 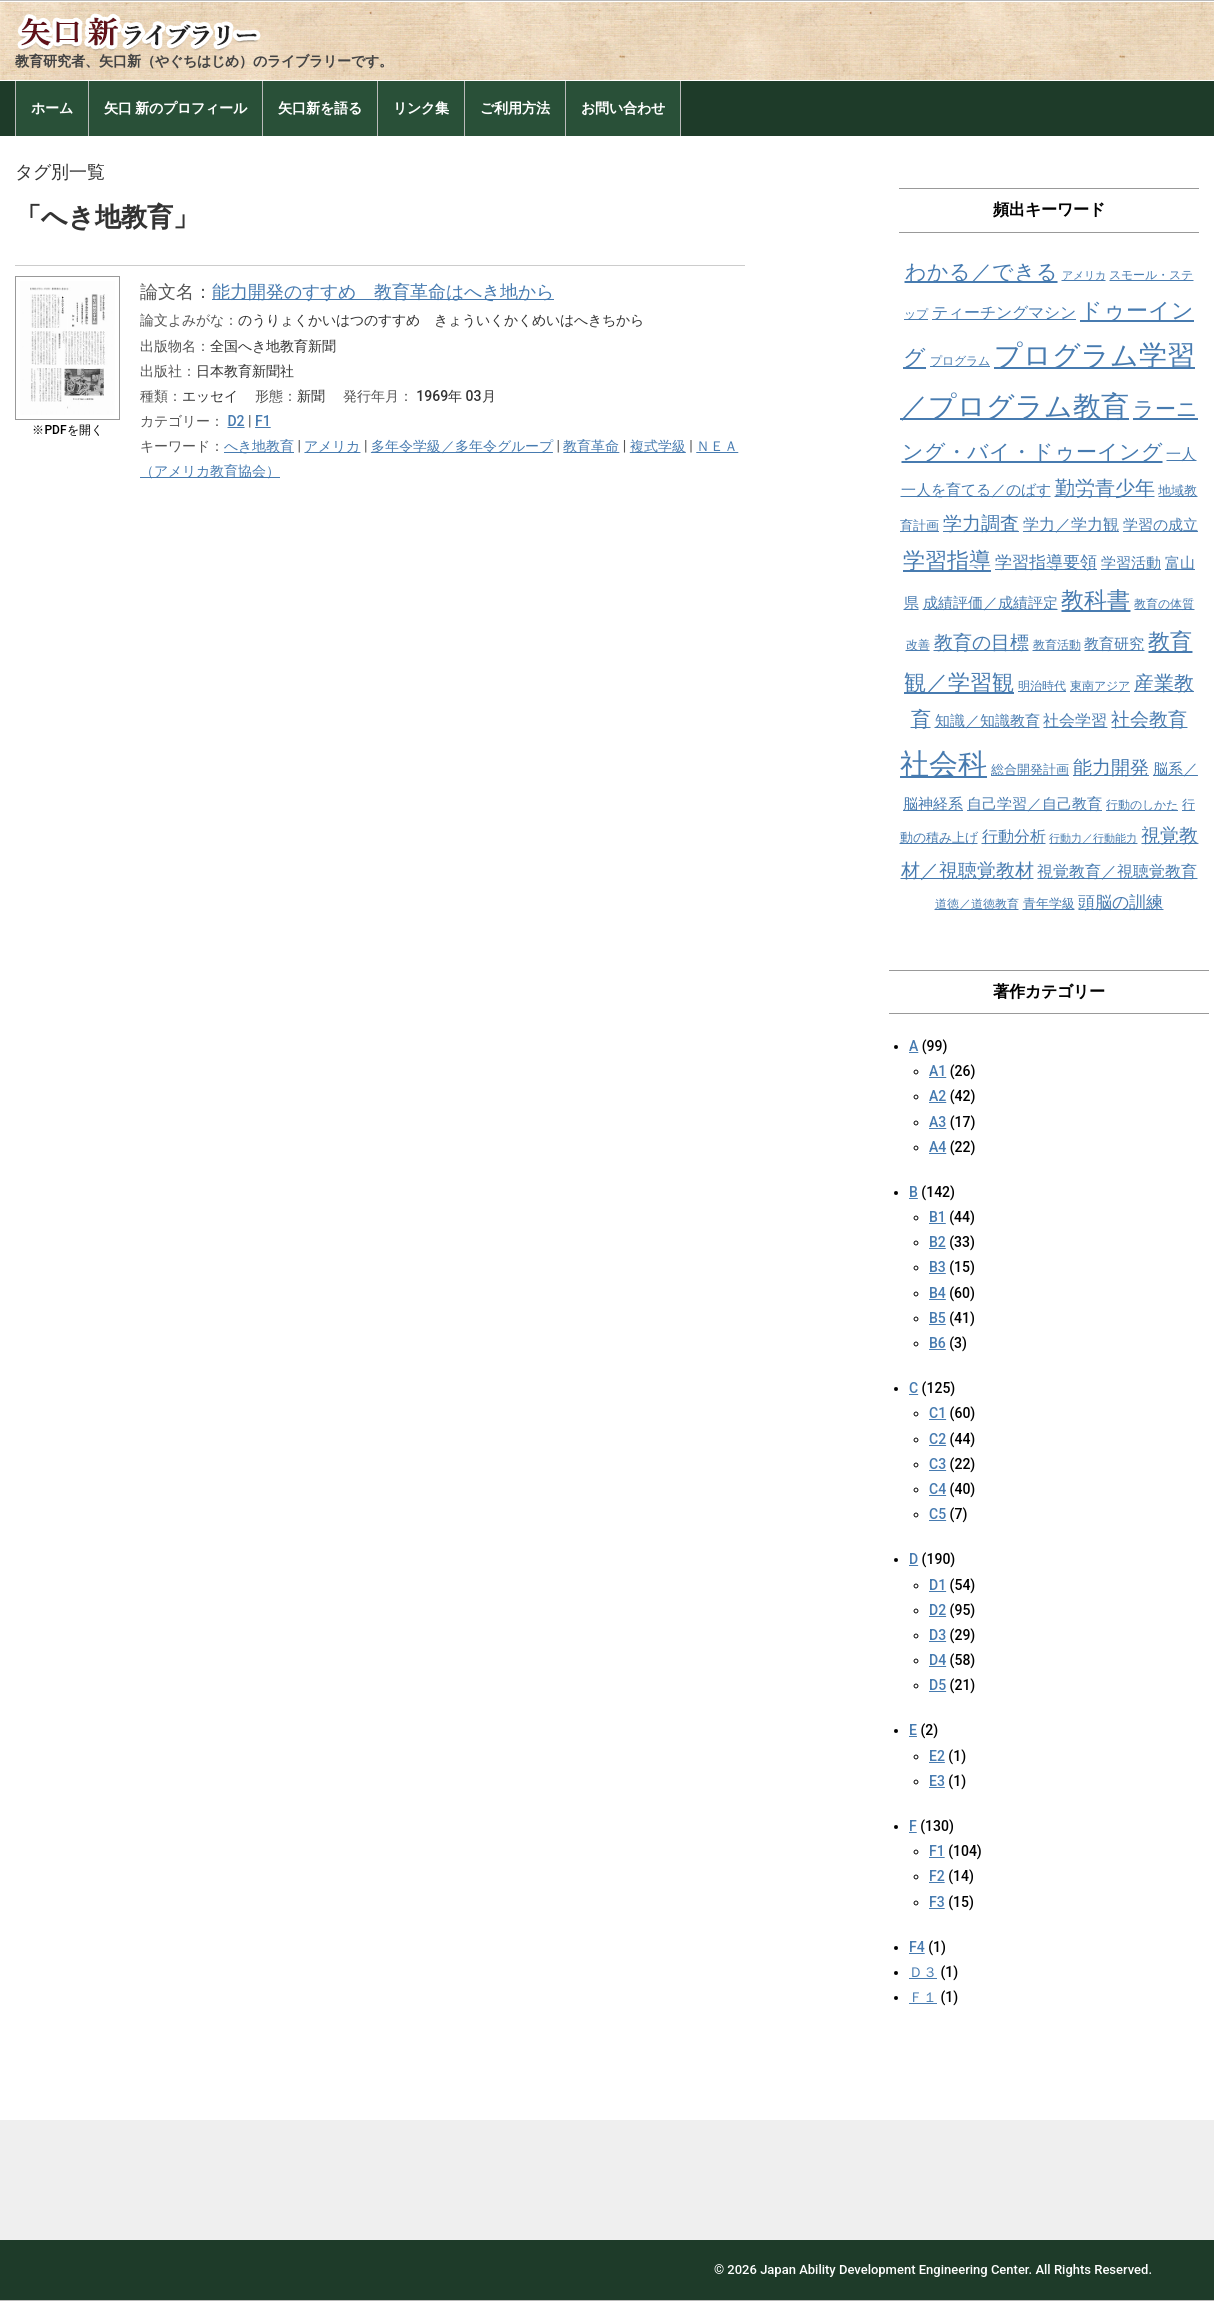 What do you see at coordinates (937, 1514) in the screenshot?
I see `C5` at bounding box center [937, 1514].